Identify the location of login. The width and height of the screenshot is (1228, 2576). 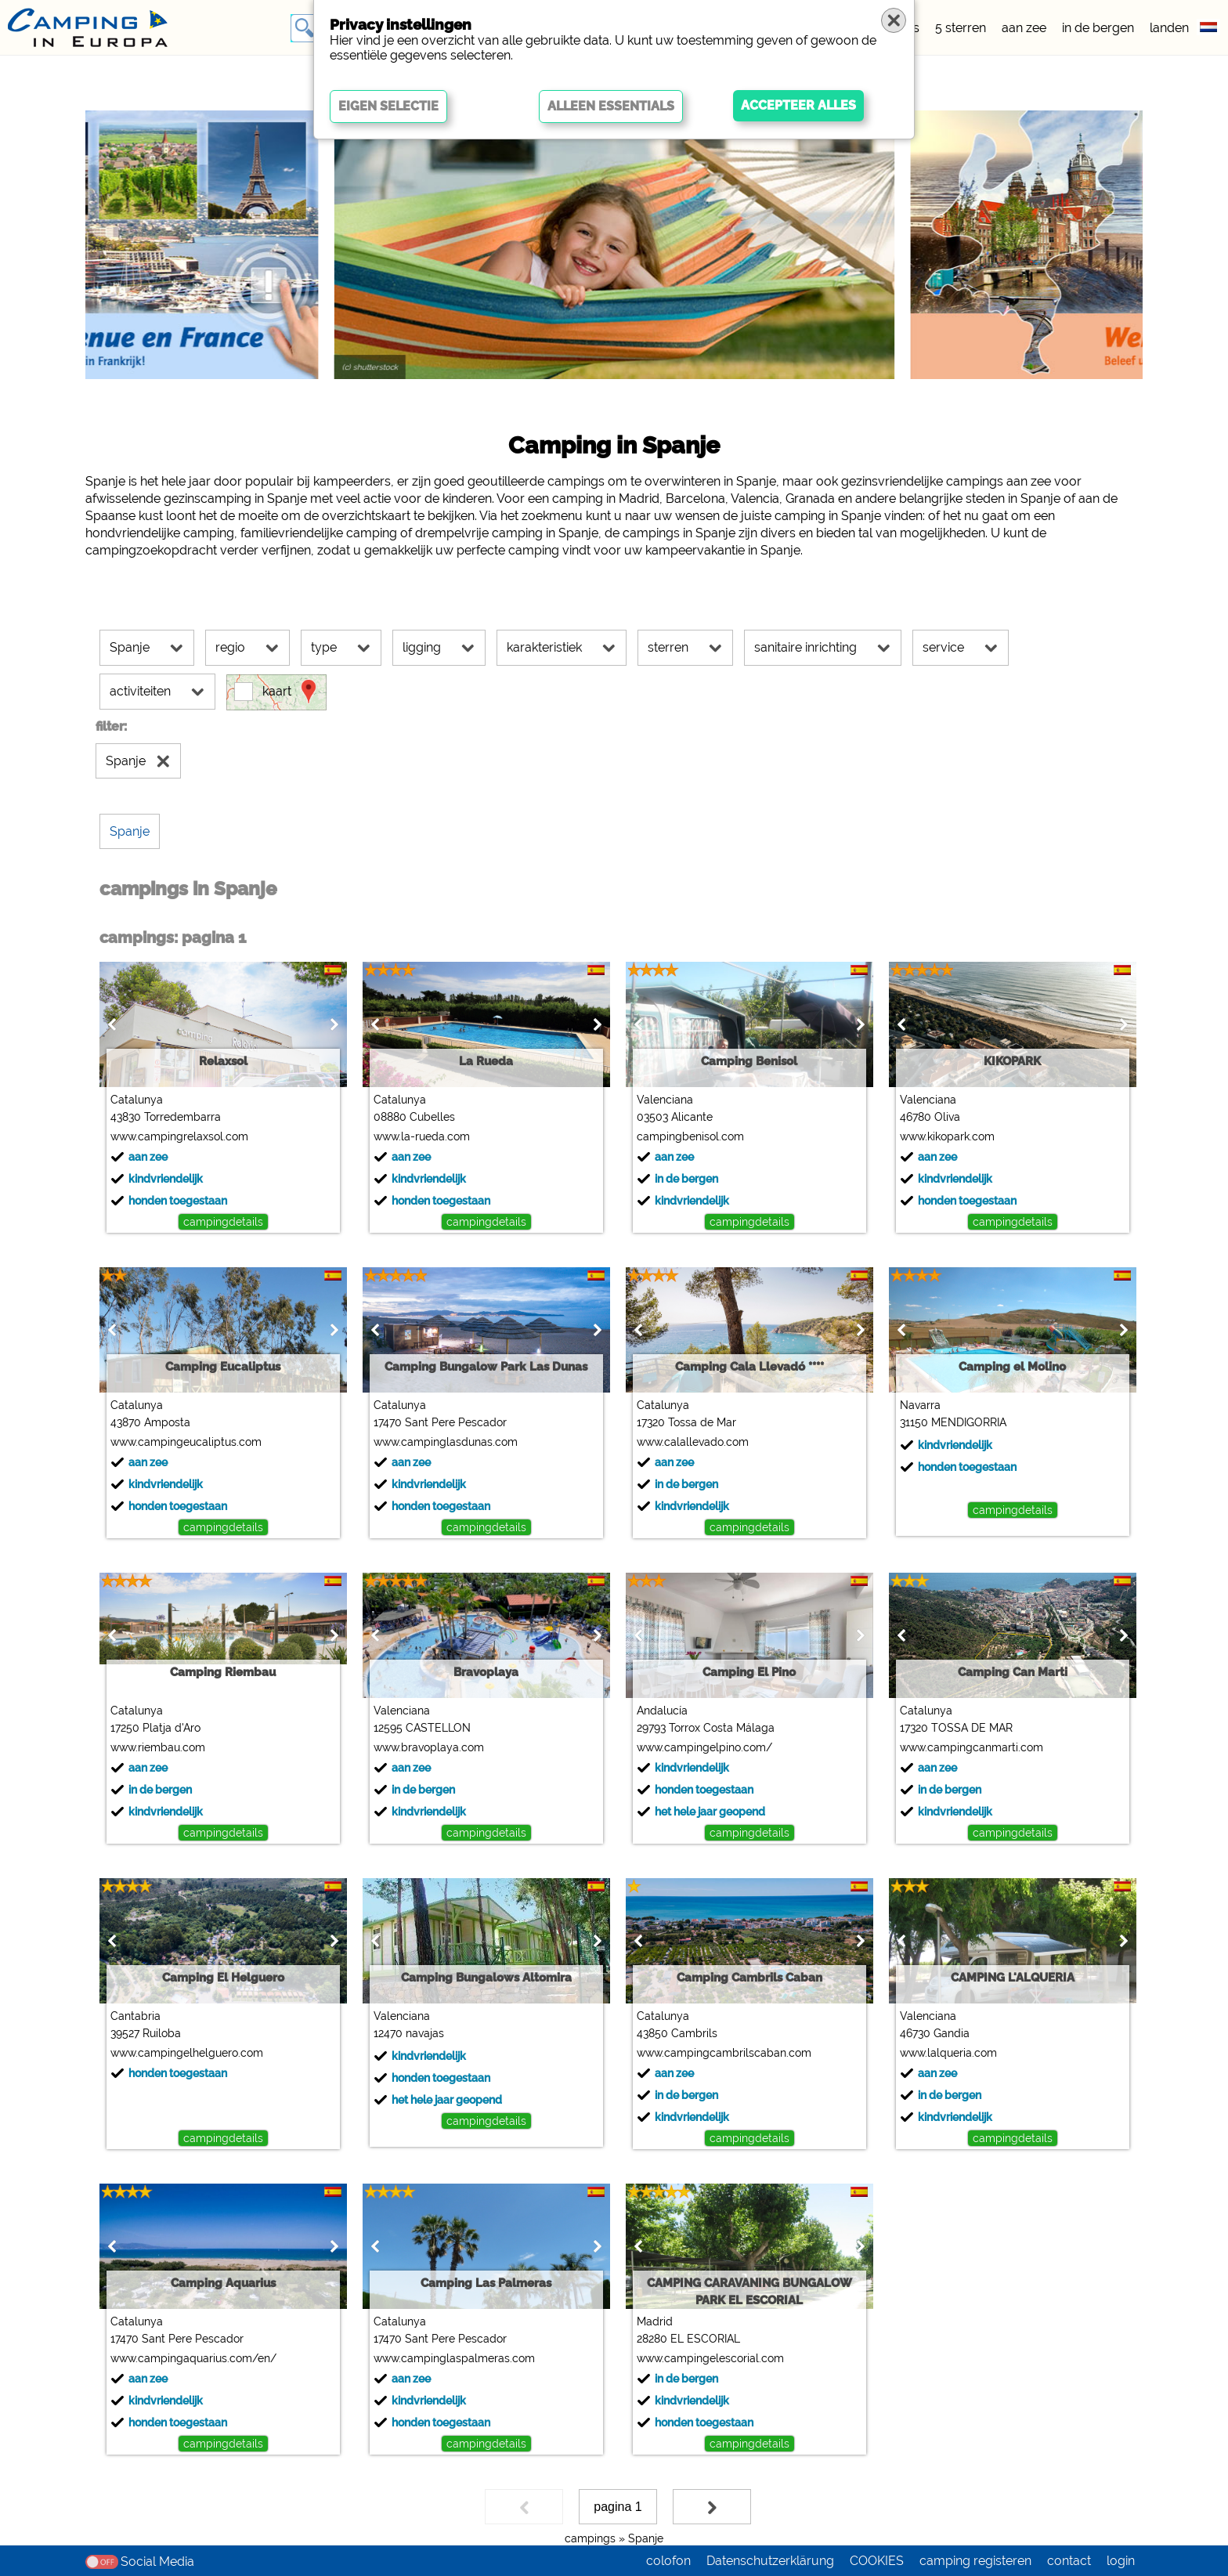
(1121, 2560).